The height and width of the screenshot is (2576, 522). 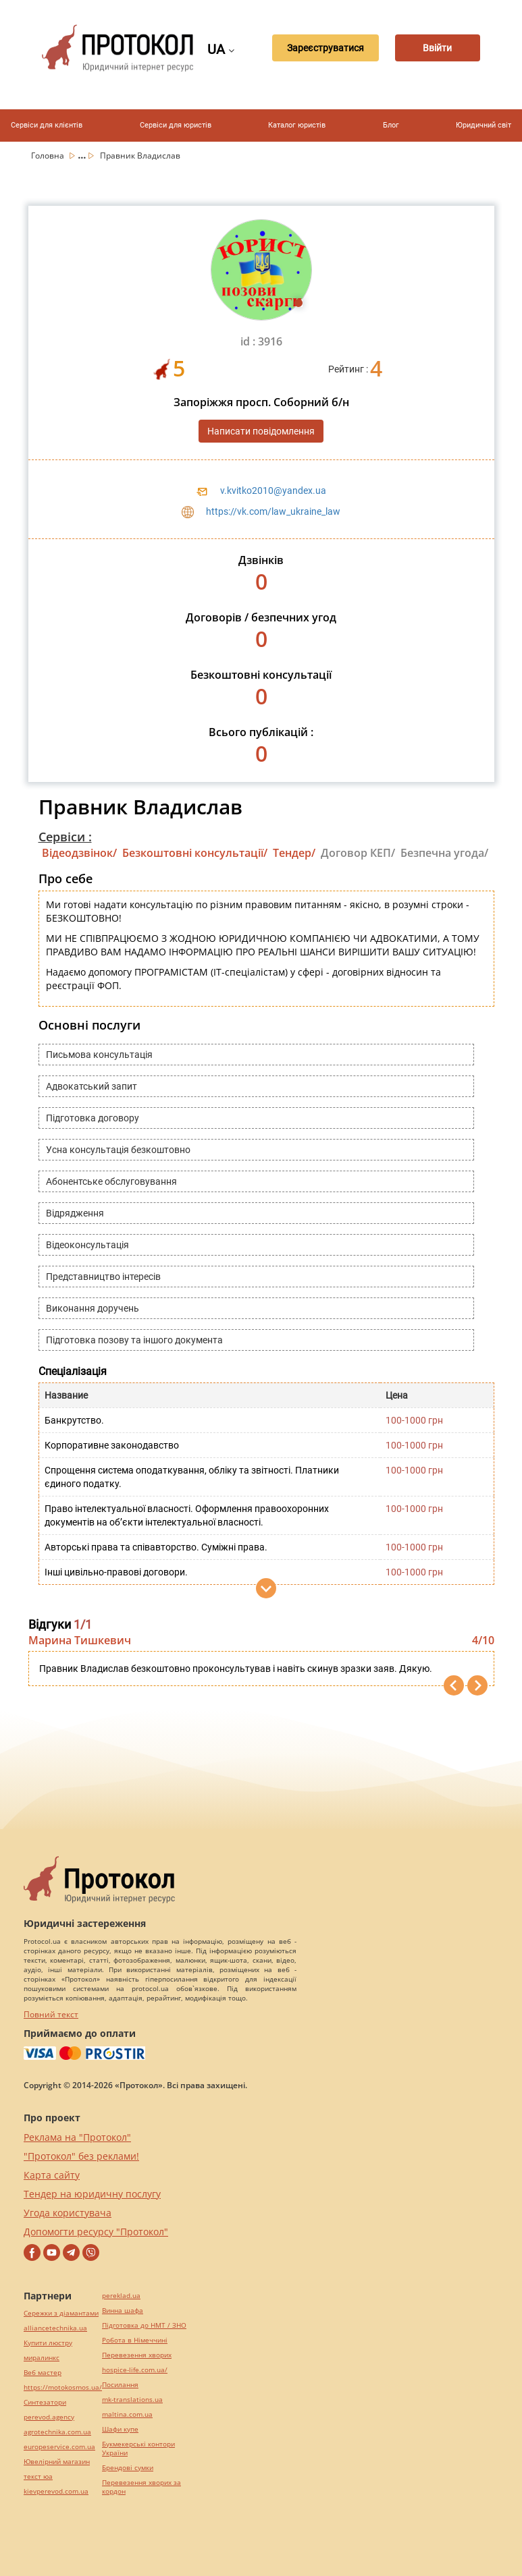 What do you see at coordinates (144, 2325) in the screenshot?
I see `Підготовка до НМТ / ЗНО` at bounding box center [144, 2325].